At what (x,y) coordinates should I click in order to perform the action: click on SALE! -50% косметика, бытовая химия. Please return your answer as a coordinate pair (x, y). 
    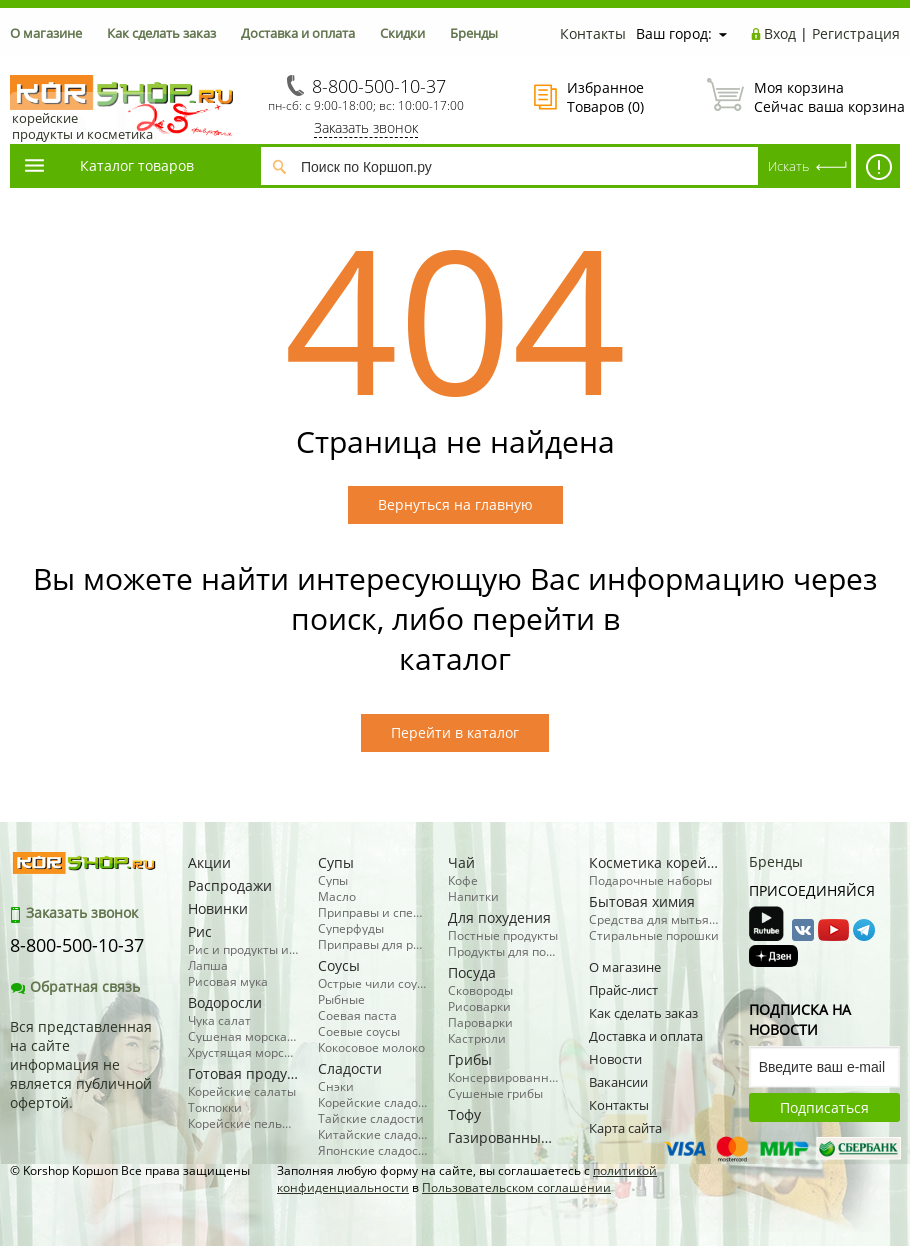
    Looking at the image, I should click on (878, 171).